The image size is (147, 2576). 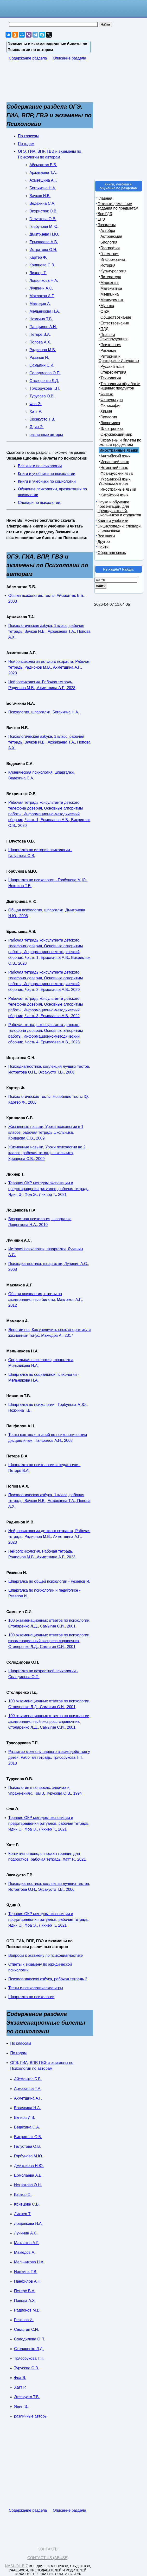 I want to click on Истратова О.Н., so click(x=43, y=250).